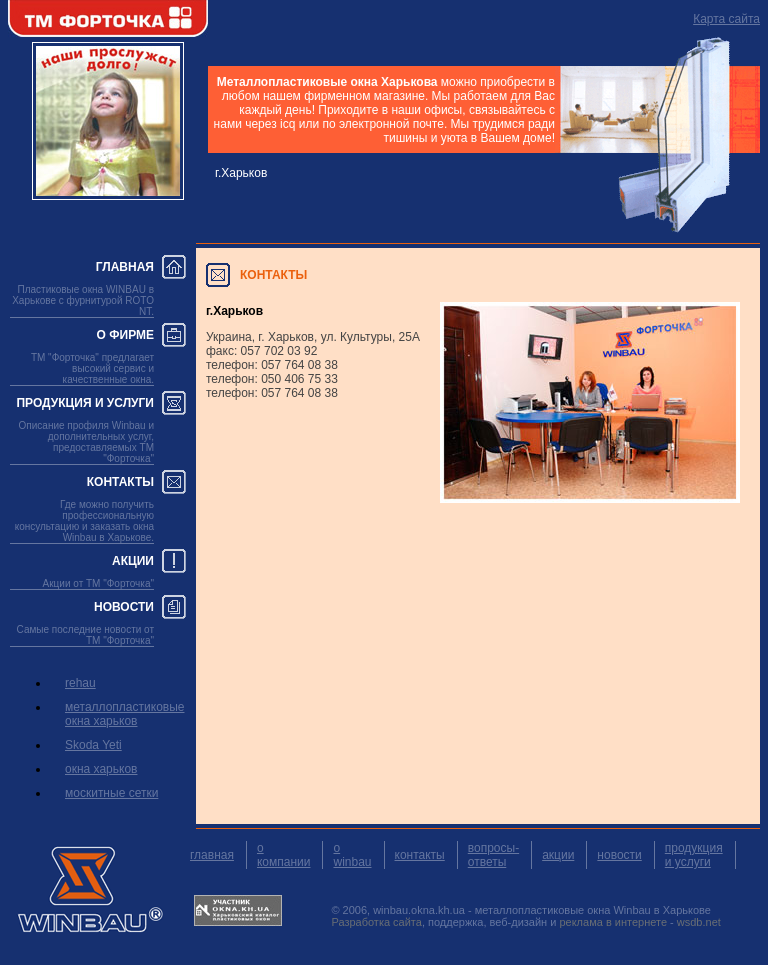  What do you see at coordinates (111, 793) in the screenshot?
I see `москитные сетки` at bounding box center [111, 793].